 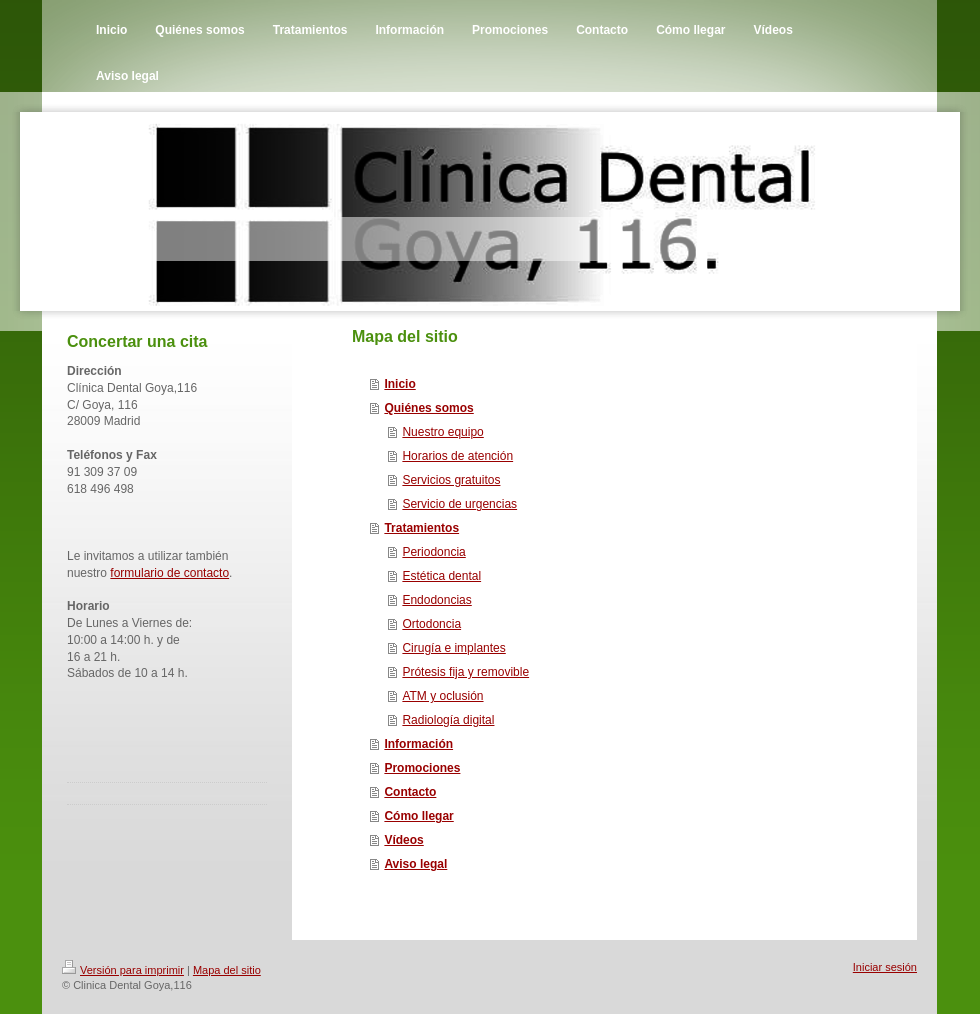 What do you see at coordinates (453, 648) in the screenshot?
I see `Cirugía e implantes` at bounding box center [453, 648].